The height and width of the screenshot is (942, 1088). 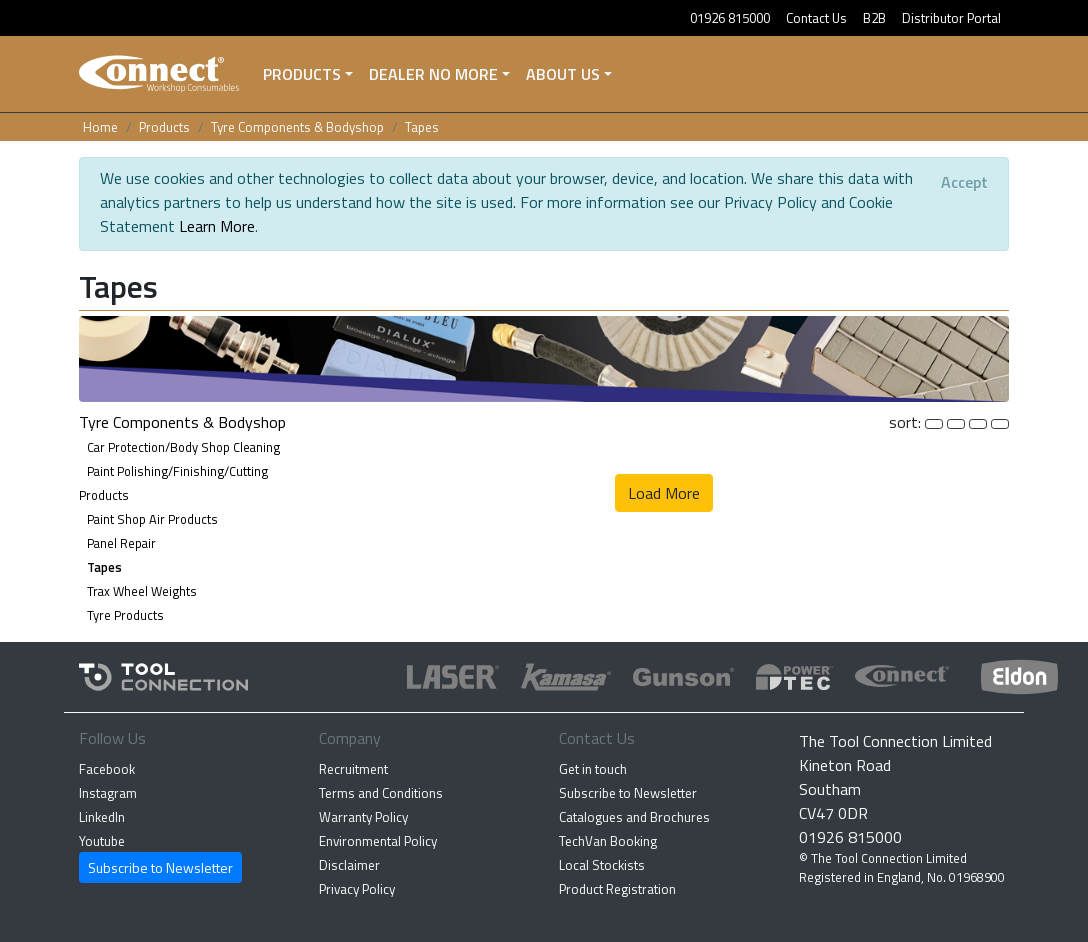 What do you see at coordinates (664, 493) in the screenshot?
I see `Load More` at bounding box center [664, 493].